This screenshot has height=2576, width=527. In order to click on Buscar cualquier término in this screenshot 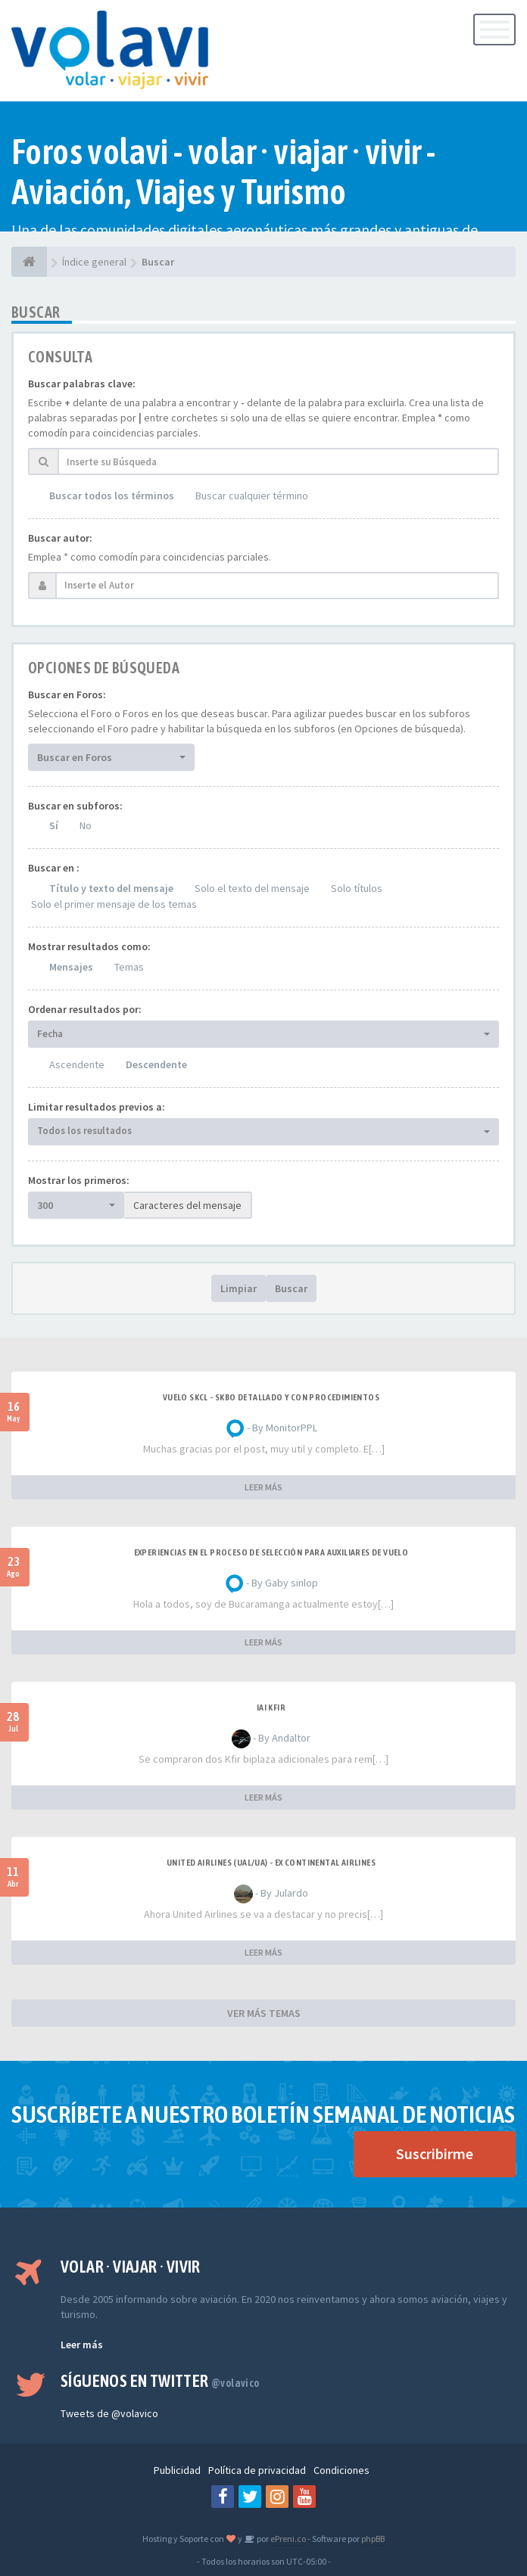, I will do `click(251, 495)`.